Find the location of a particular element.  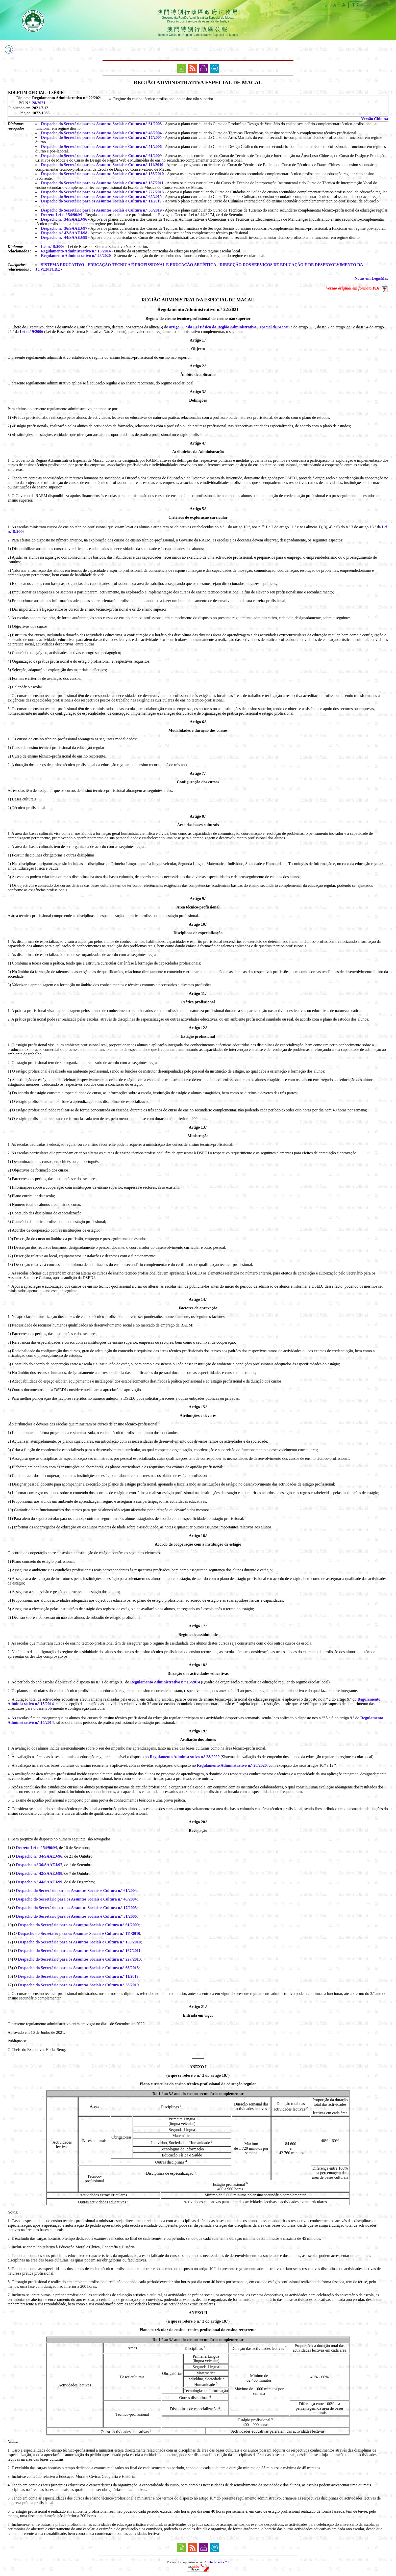

Despacho n.º 36/SAAEJ/97 is located at coordinates (64, 228).